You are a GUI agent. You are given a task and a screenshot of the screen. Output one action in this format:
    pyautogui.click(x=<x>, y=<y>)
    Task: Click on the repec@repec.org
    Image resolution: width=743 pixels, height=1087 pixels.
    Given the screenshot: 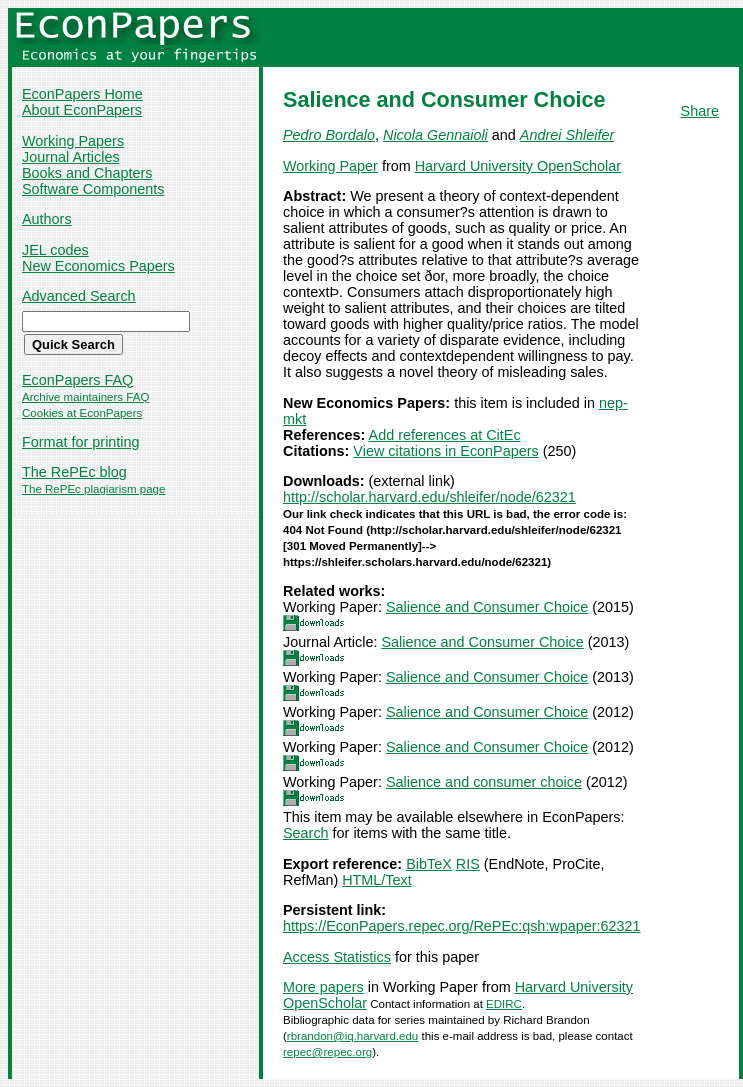 What is the action you would take?
    pyautogui.click(x=327, y=1052)
    